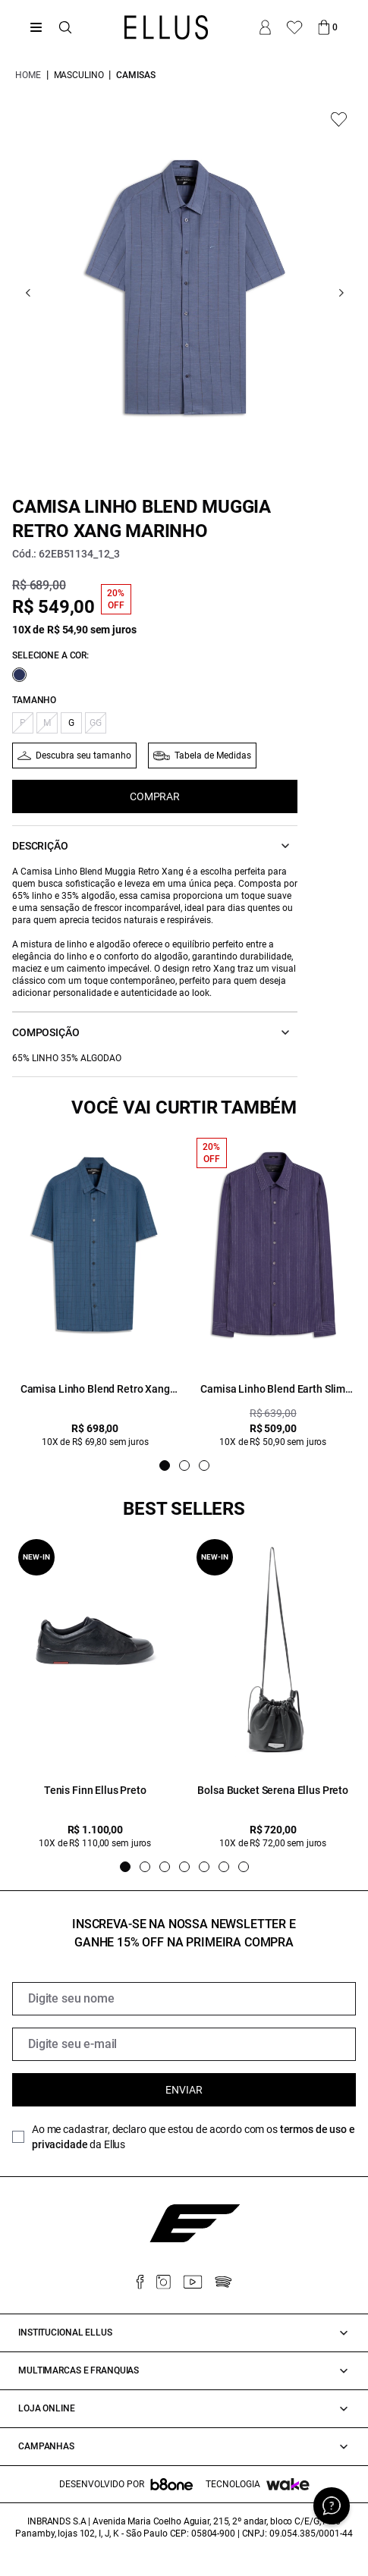 This screenshot has height=2576, width=368. Describe the element at coordinates (79, 75) in the screenshot. I see `Masculino` at that location.